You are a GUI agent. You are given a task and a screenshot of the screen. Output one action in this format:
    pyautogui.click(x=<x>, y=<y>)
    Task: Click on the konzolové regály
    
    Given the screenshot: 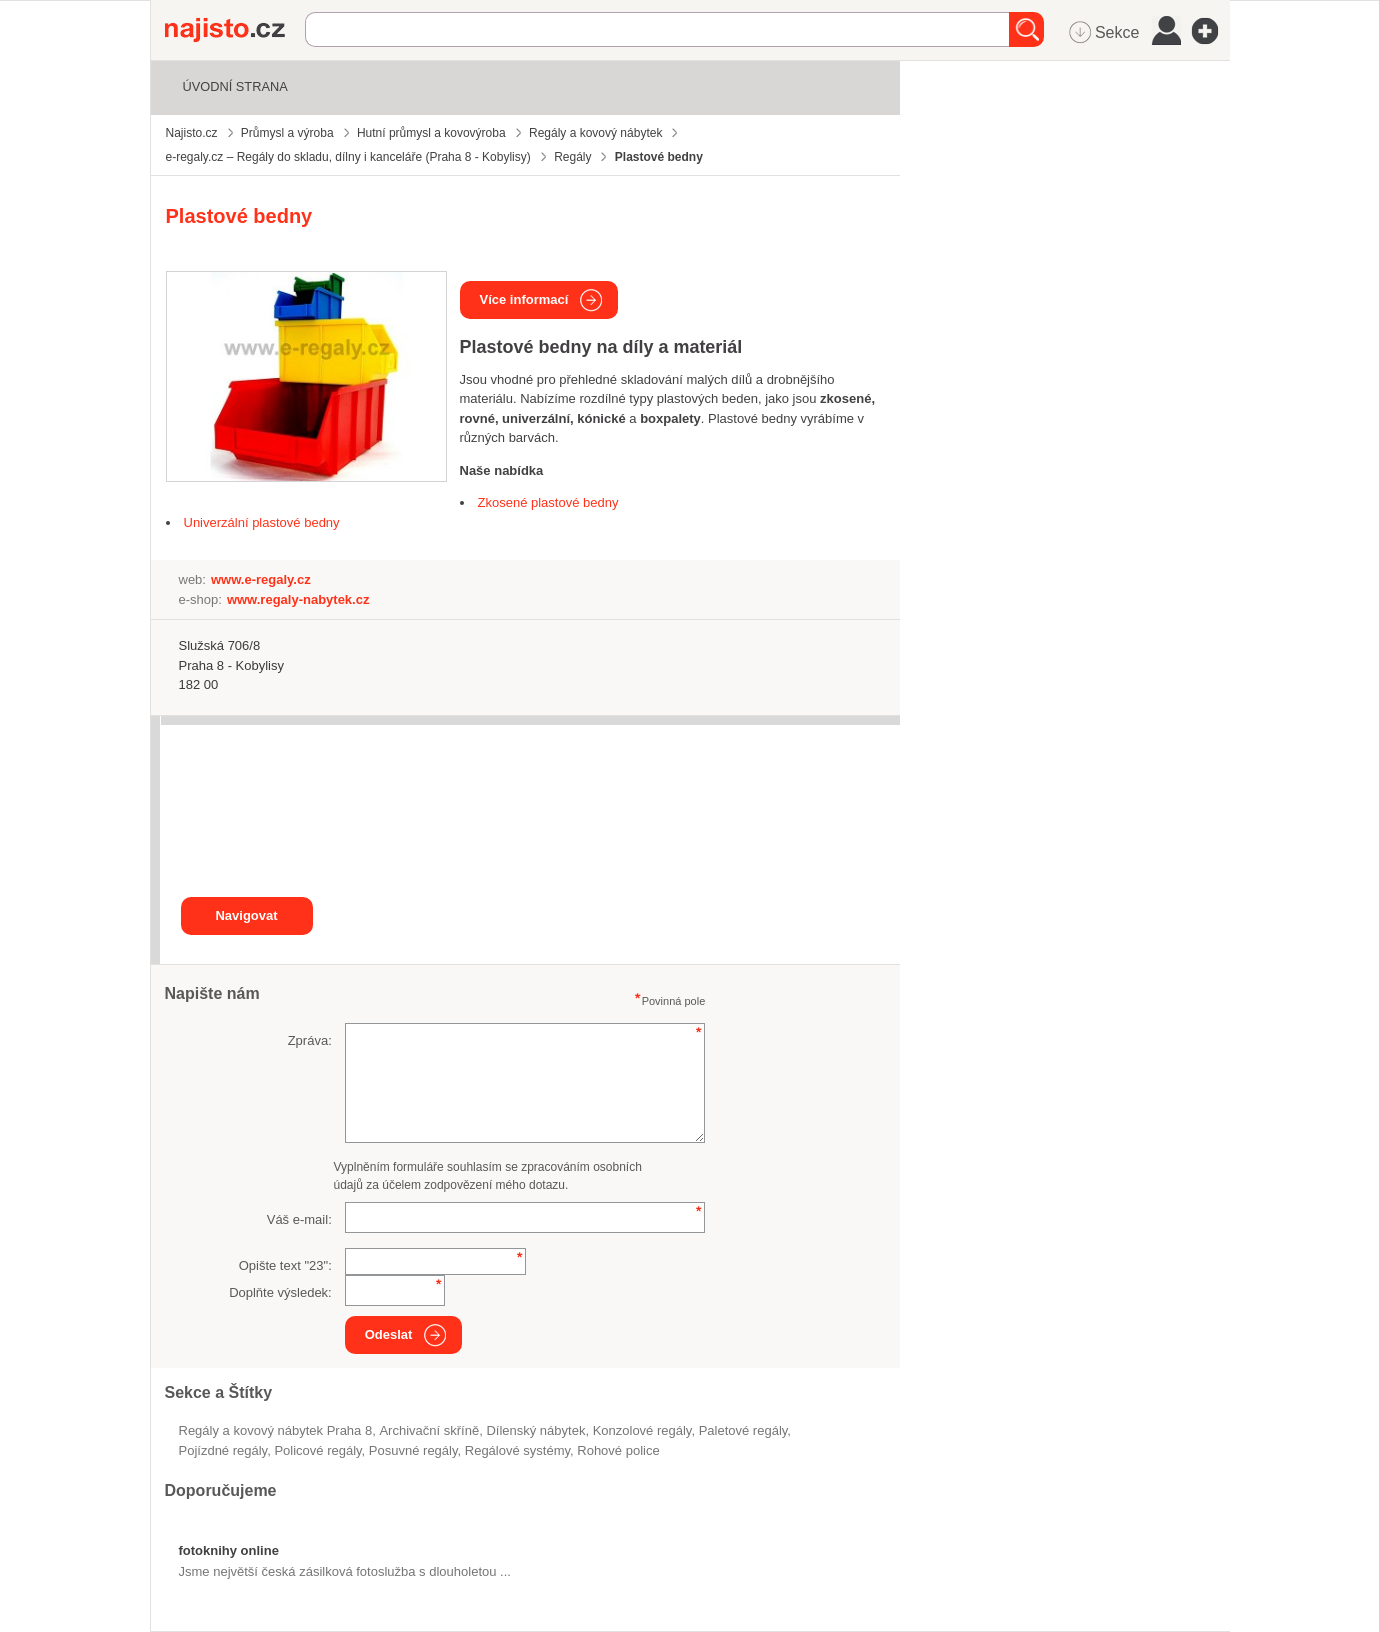 What is the action you would take?
    pyautogui.click(x=642, y=1430)
    